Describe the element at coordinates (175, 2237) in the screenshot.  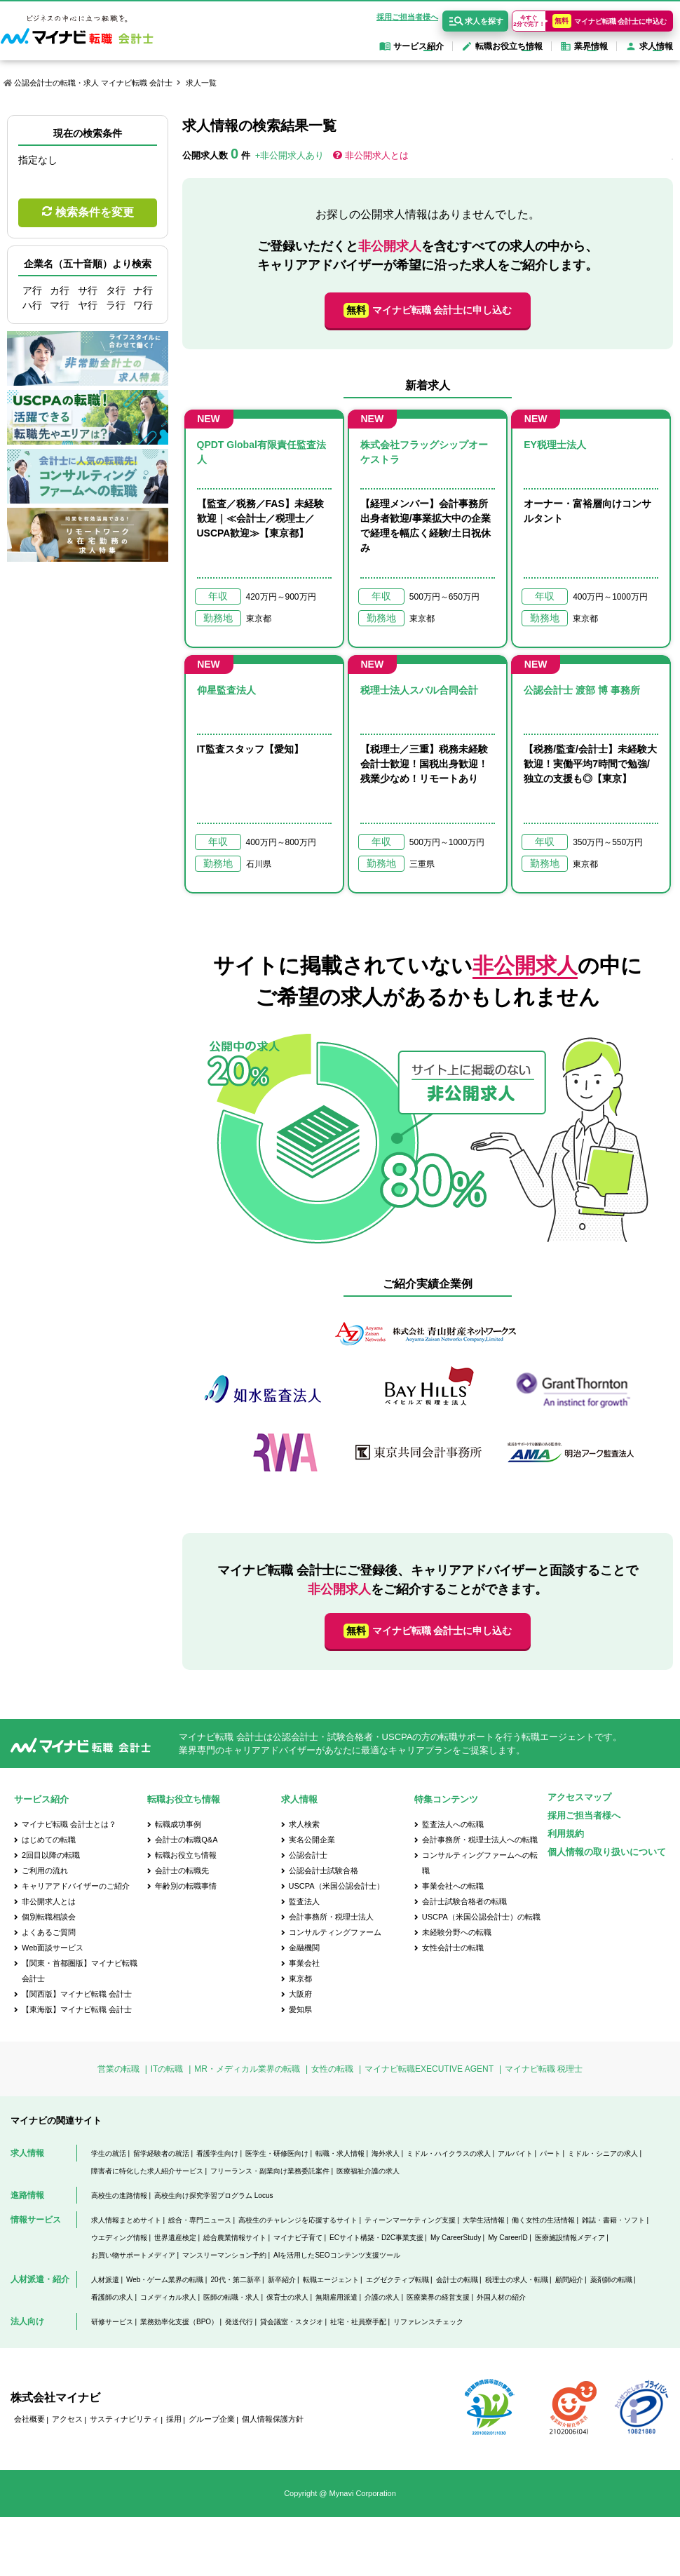
I see `世界遺産検定` at that location.